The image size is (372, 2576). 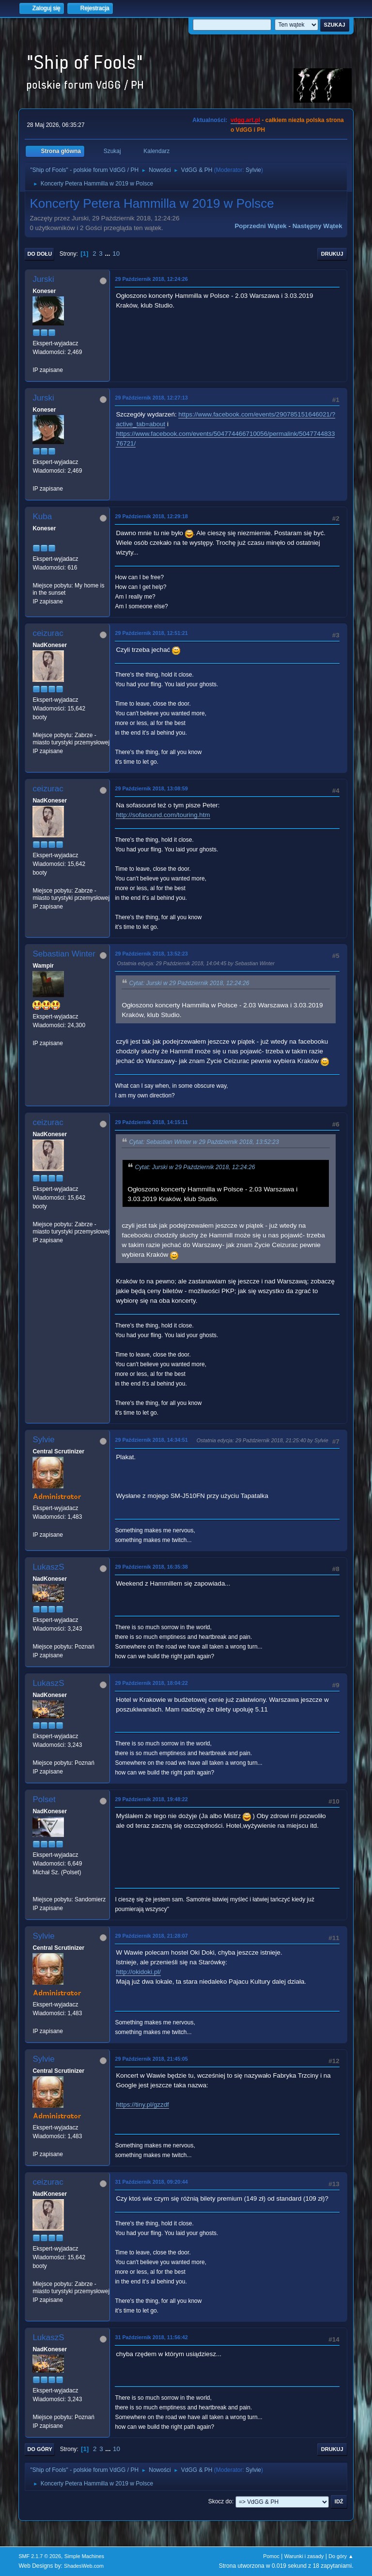 I want to click on Cytat: Jurski w 29 Październik 2018, 12:24:26, so click(x=189, y=983).